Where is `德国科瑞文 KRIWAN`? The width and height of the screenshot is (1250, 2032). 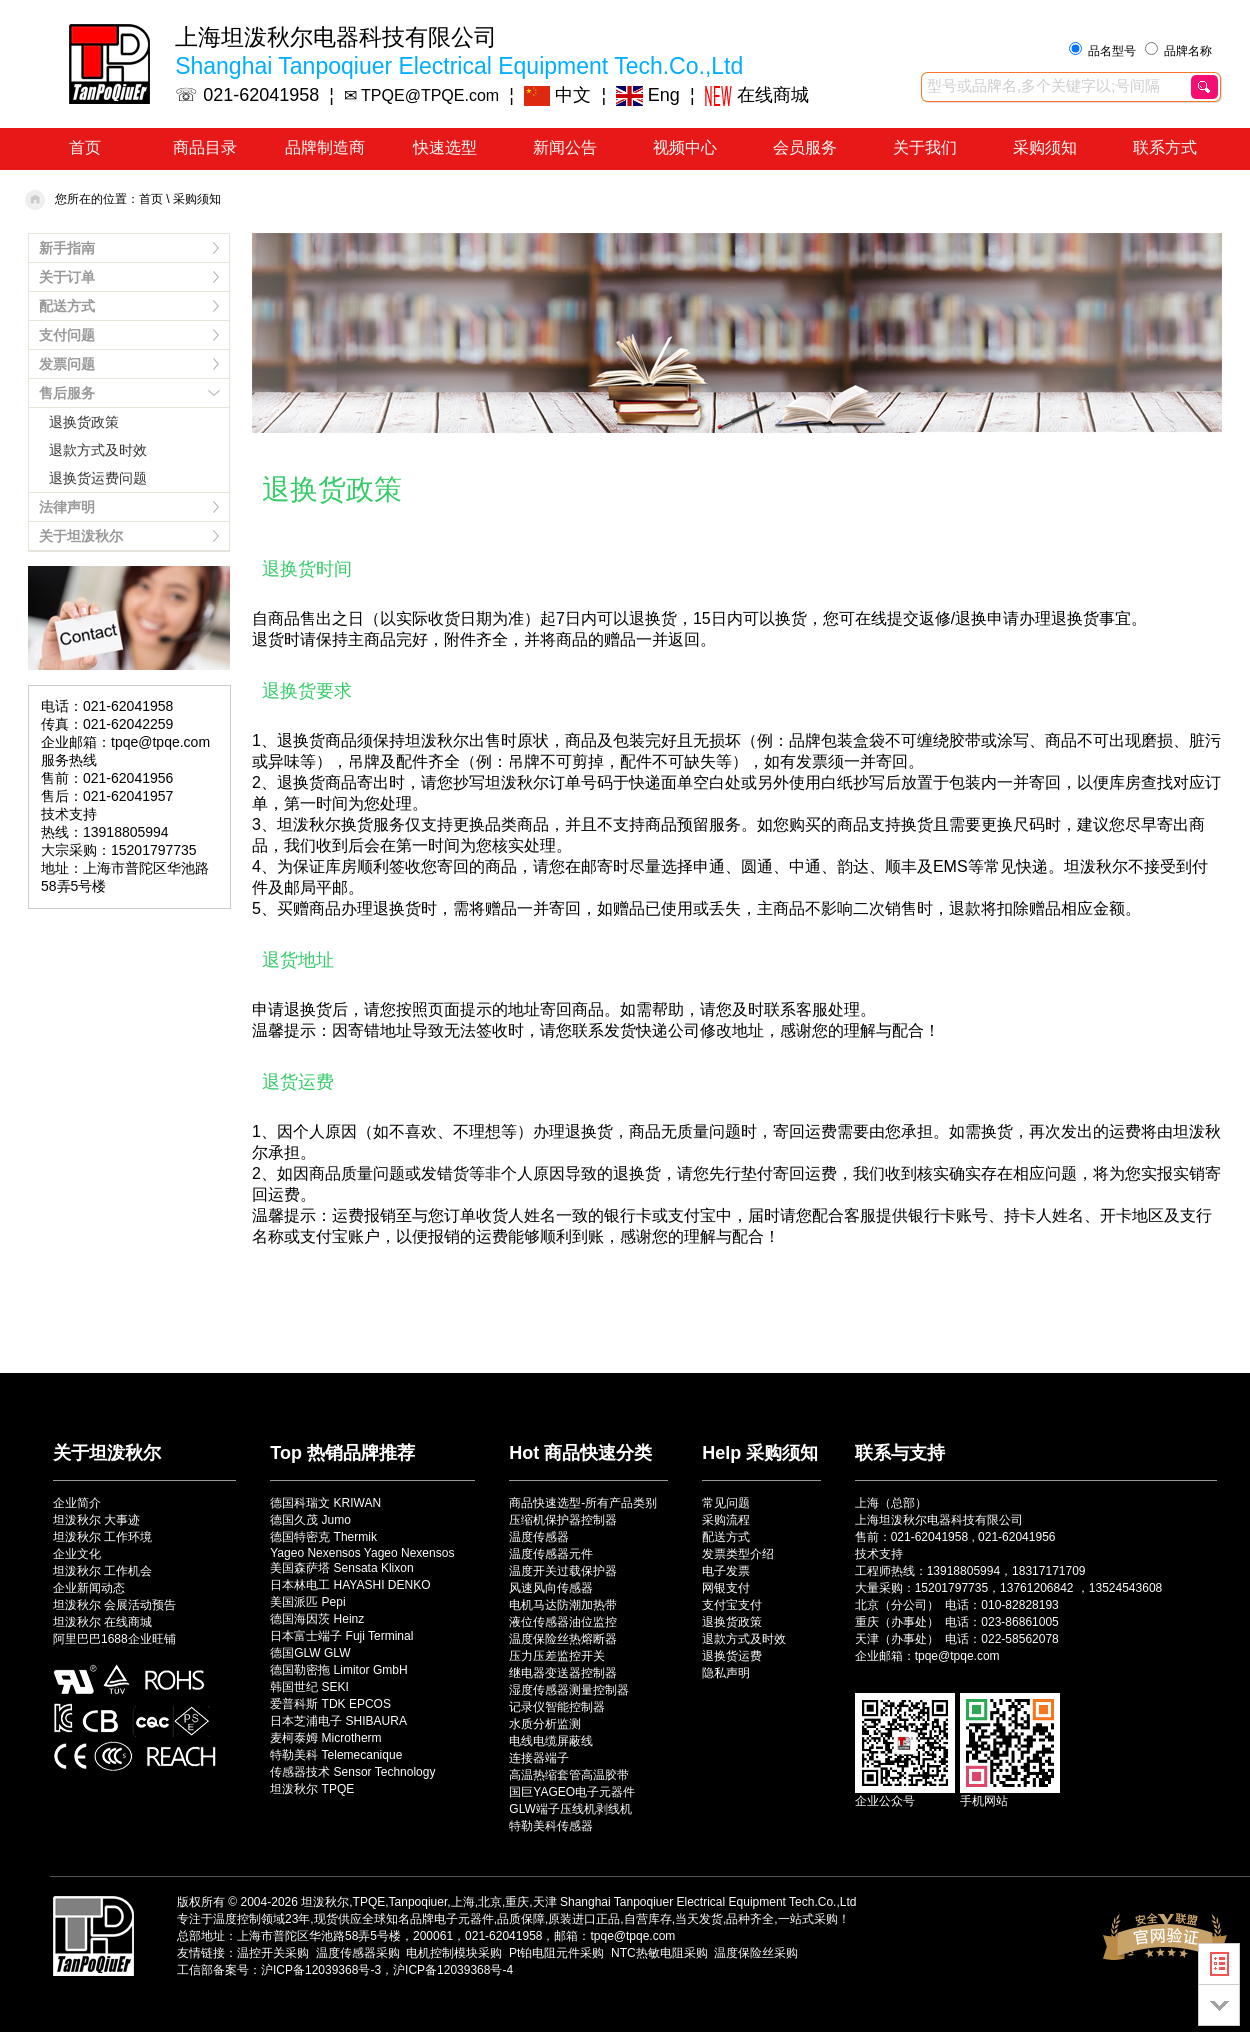 德国科瑞文 KRIWAN is located at coordinates (325, 1503).